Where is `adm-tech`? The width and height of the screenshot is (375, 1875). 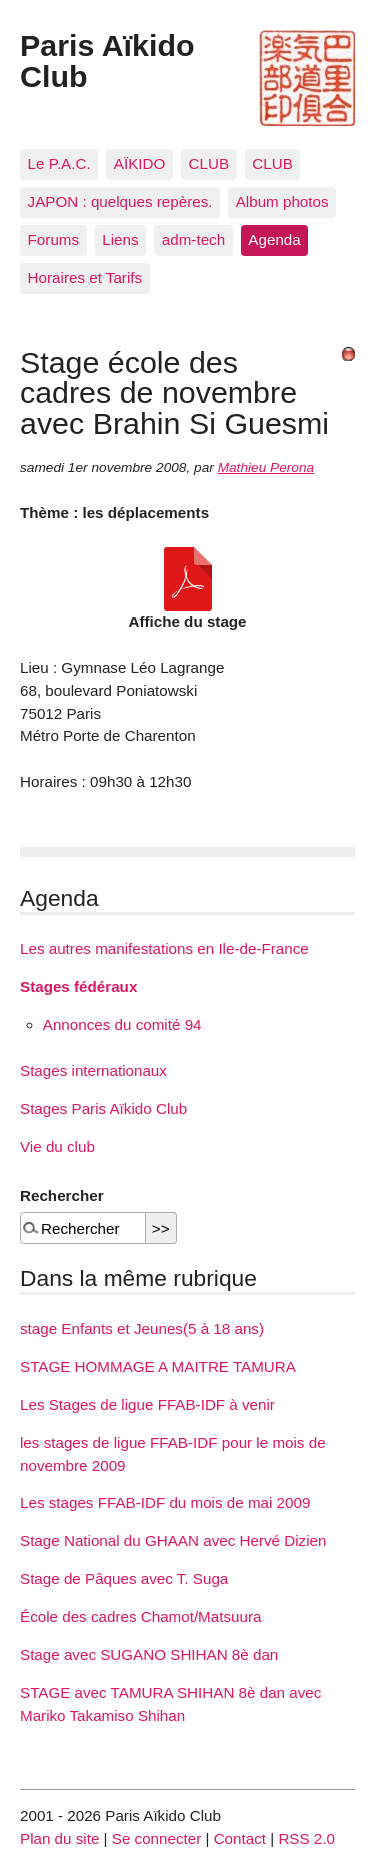 adm-tech is located at coordinates (193, 239).